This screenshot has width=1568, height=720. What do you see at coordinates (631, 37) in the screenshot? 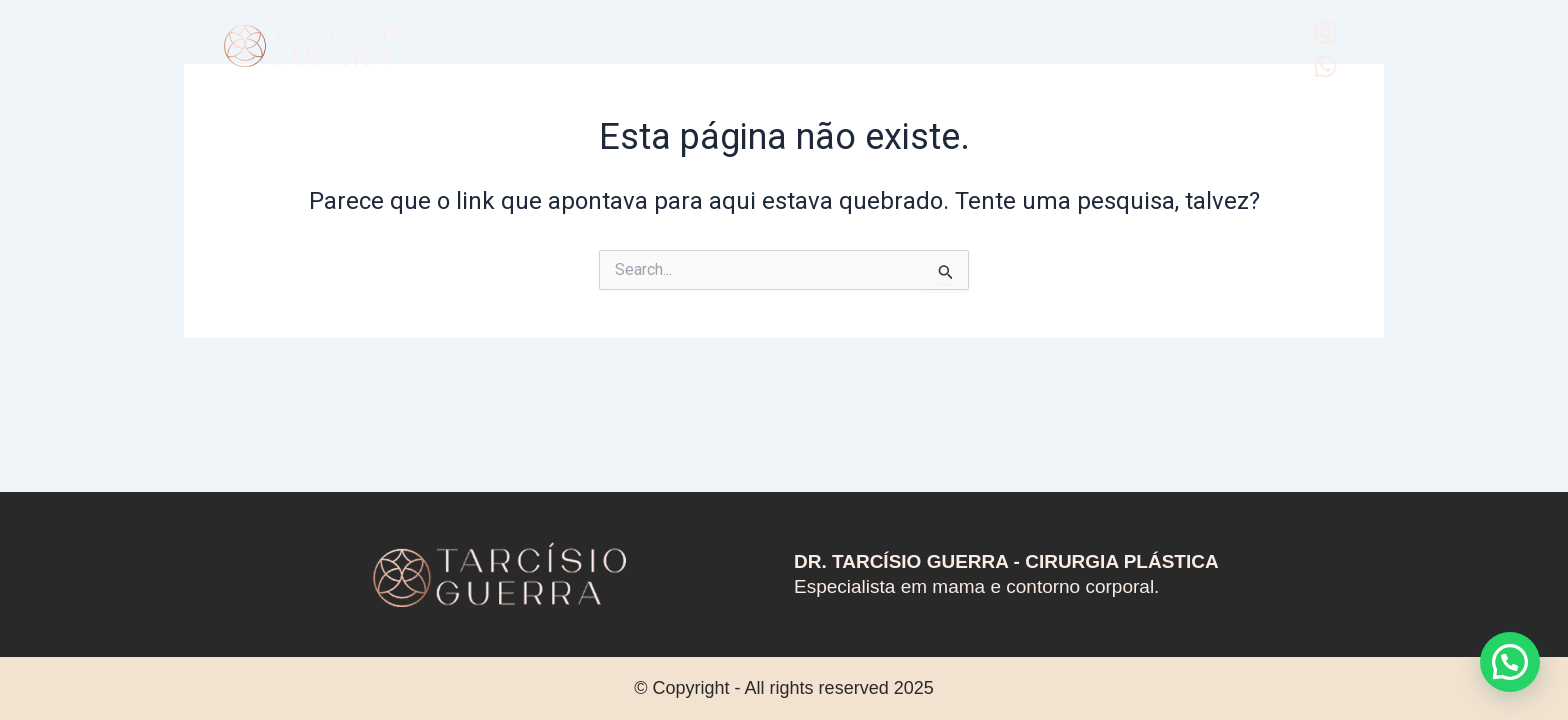
I see `Procedimentos` at bounding box center [631, 37].